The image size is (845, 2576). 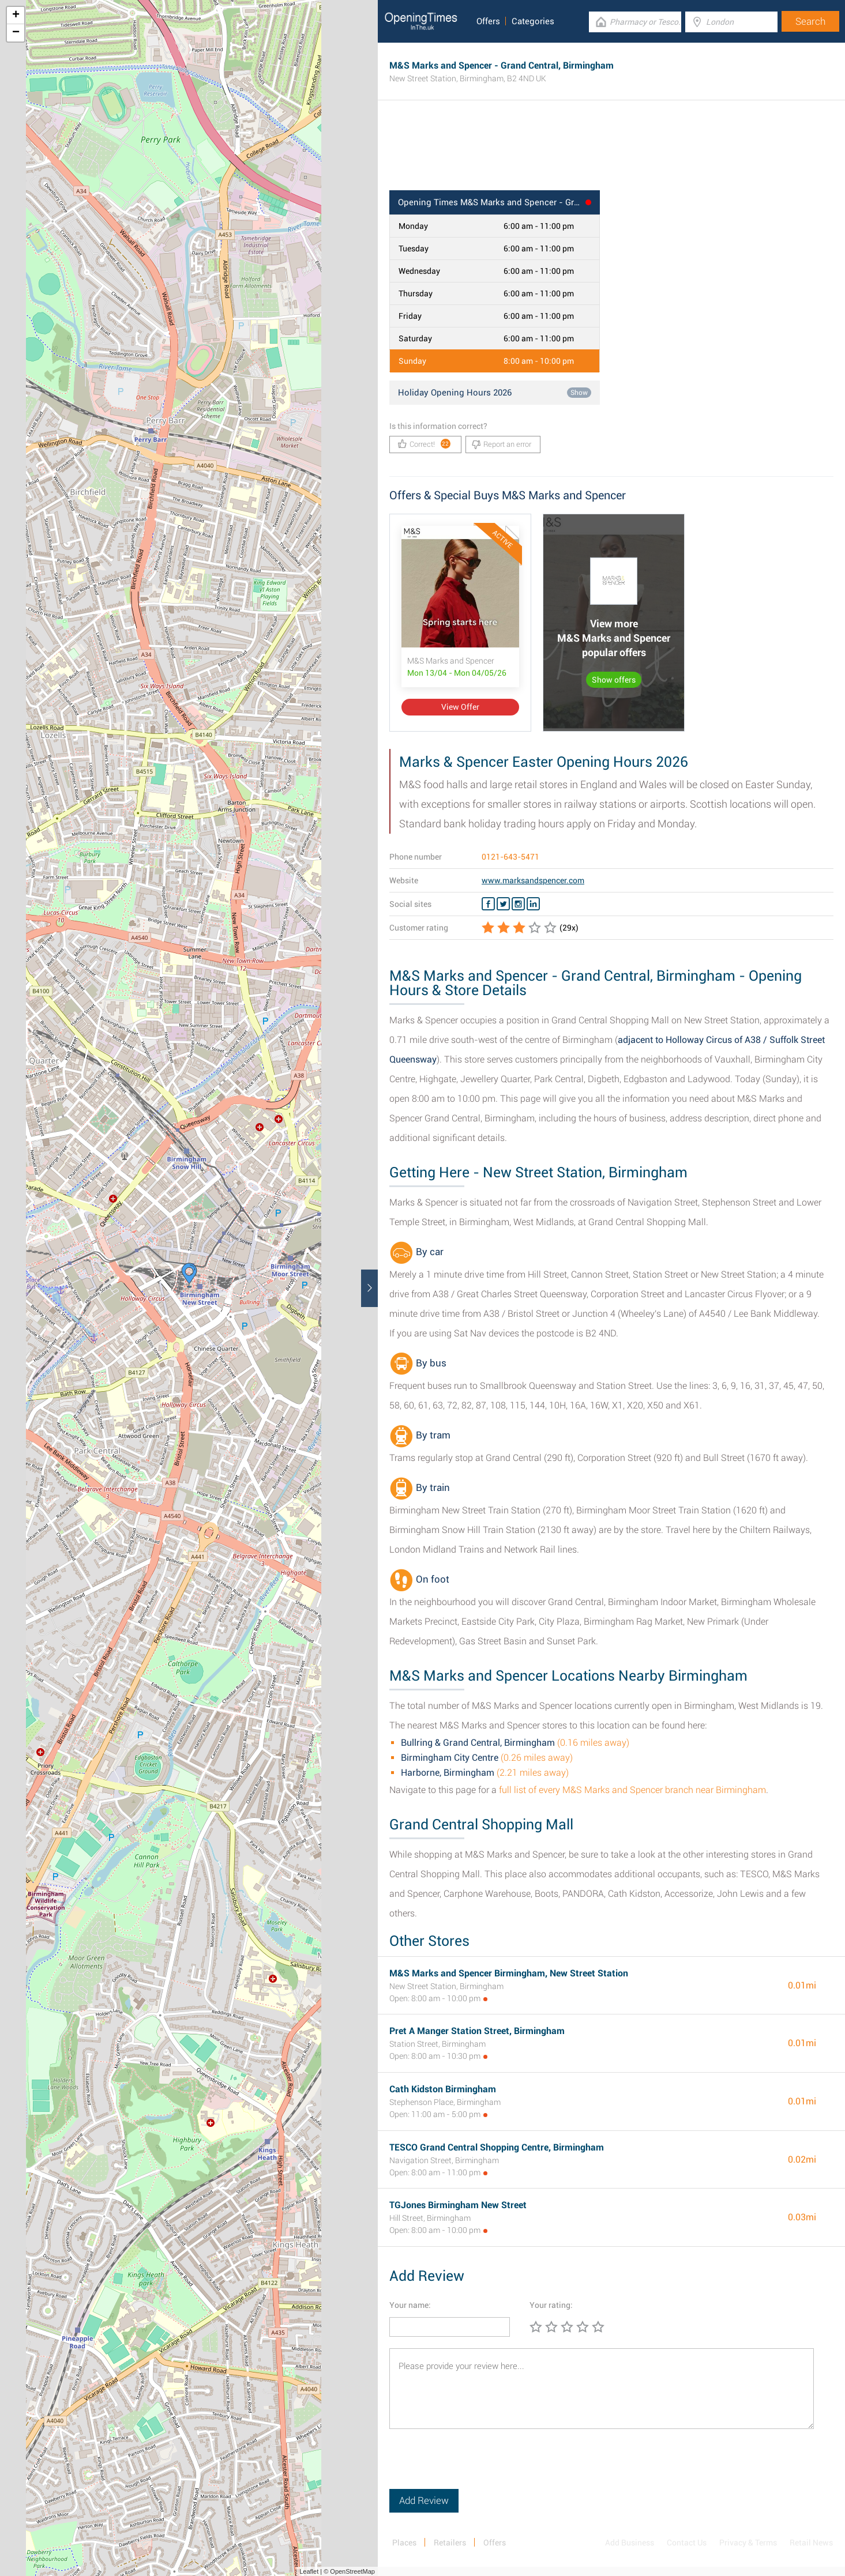 What do you see at coordinates (485, 1772) in the screenshot?
I see `(2.21 miles away)` at bounding box center [485, 1772].